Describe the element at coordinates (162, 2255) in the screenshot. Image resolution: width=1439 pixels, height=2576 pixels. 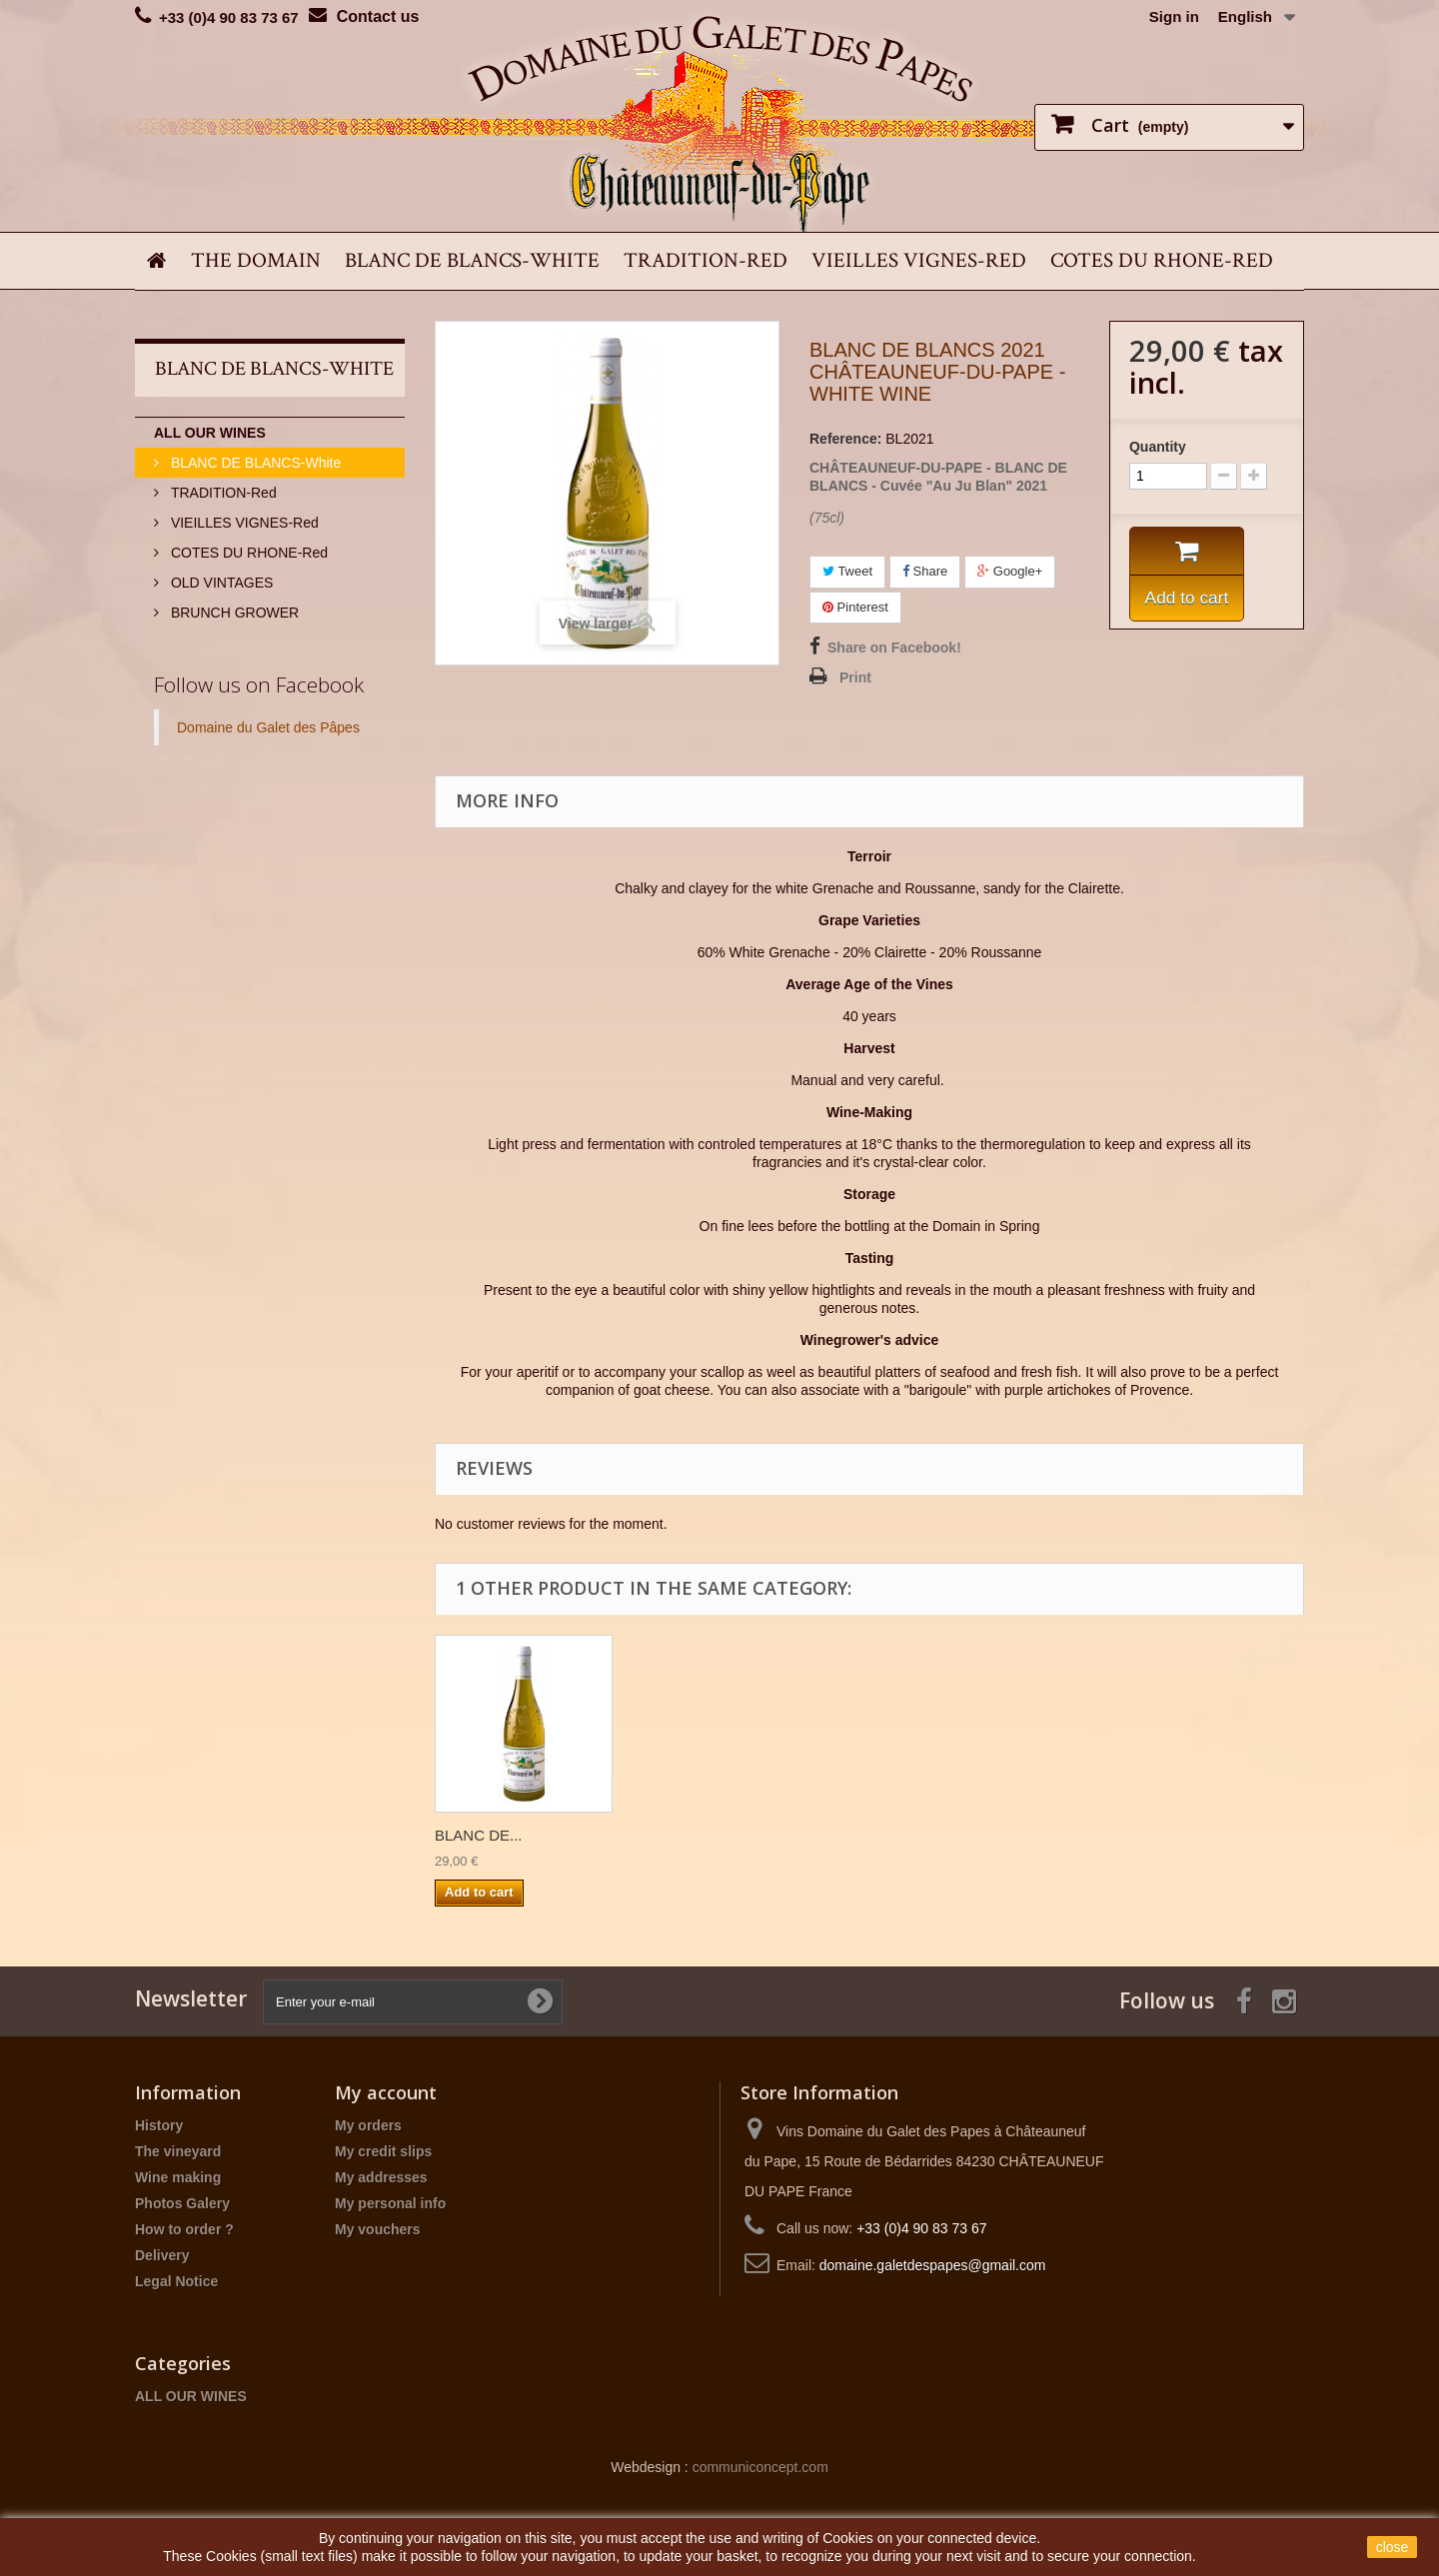
I see `Delivery` at that location.